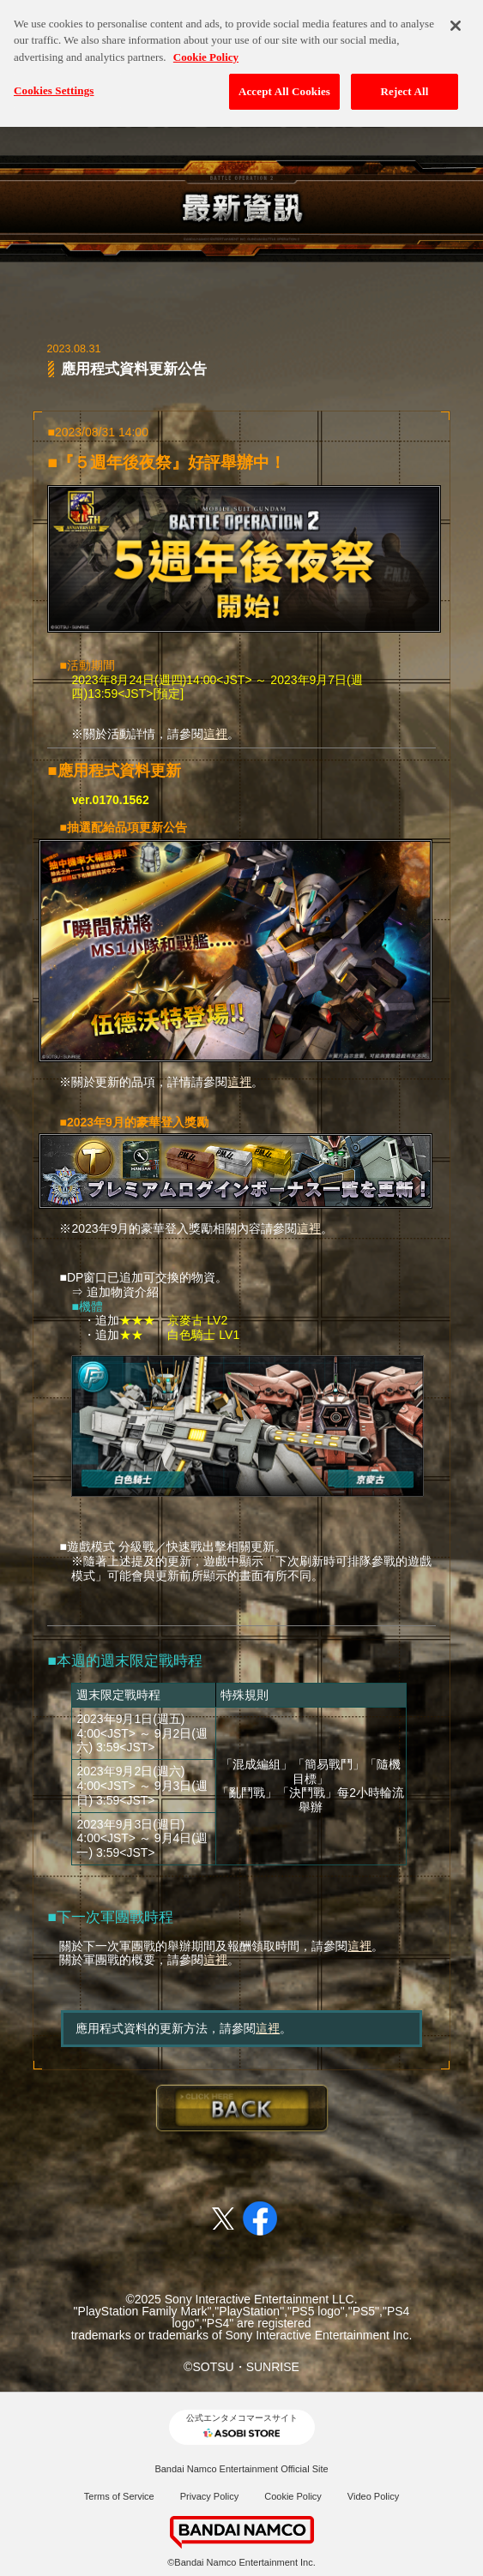  Describe the element at coordinates (205, 48) in the screenshot. I see `Cookie Policy [More information about your privacy, opens in a new tab]` at that location.